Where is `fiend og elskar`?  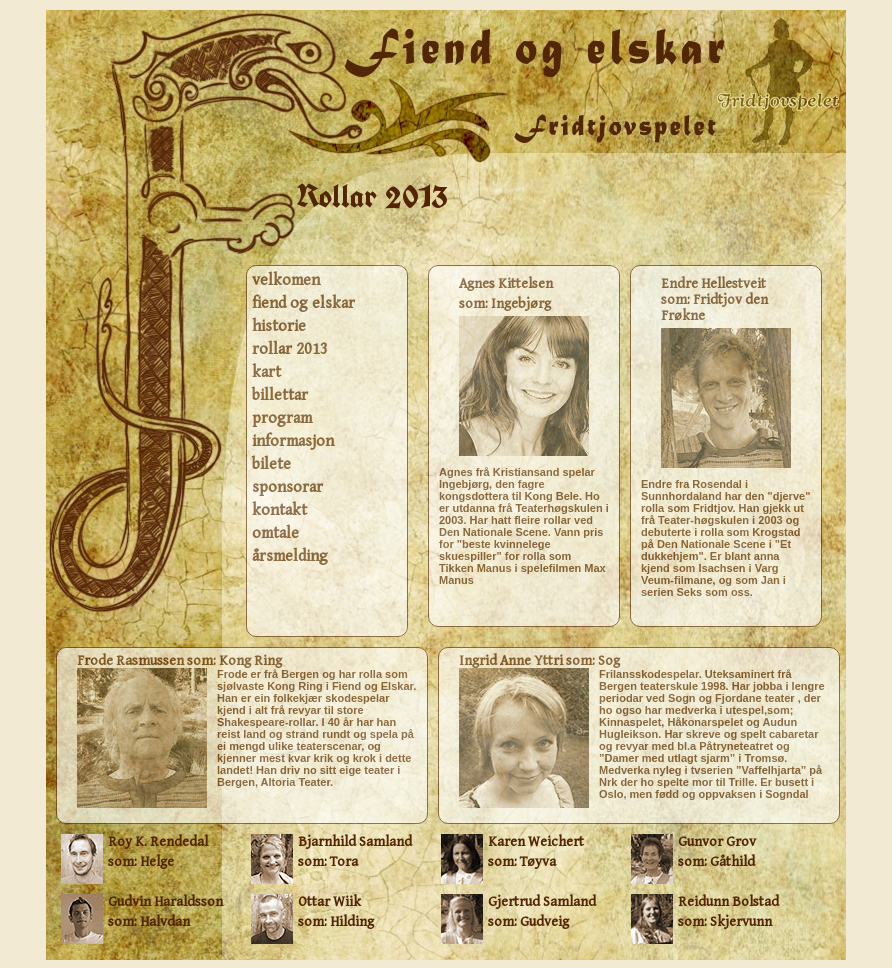 fiend og elskar is located at coordinates (303, 303).